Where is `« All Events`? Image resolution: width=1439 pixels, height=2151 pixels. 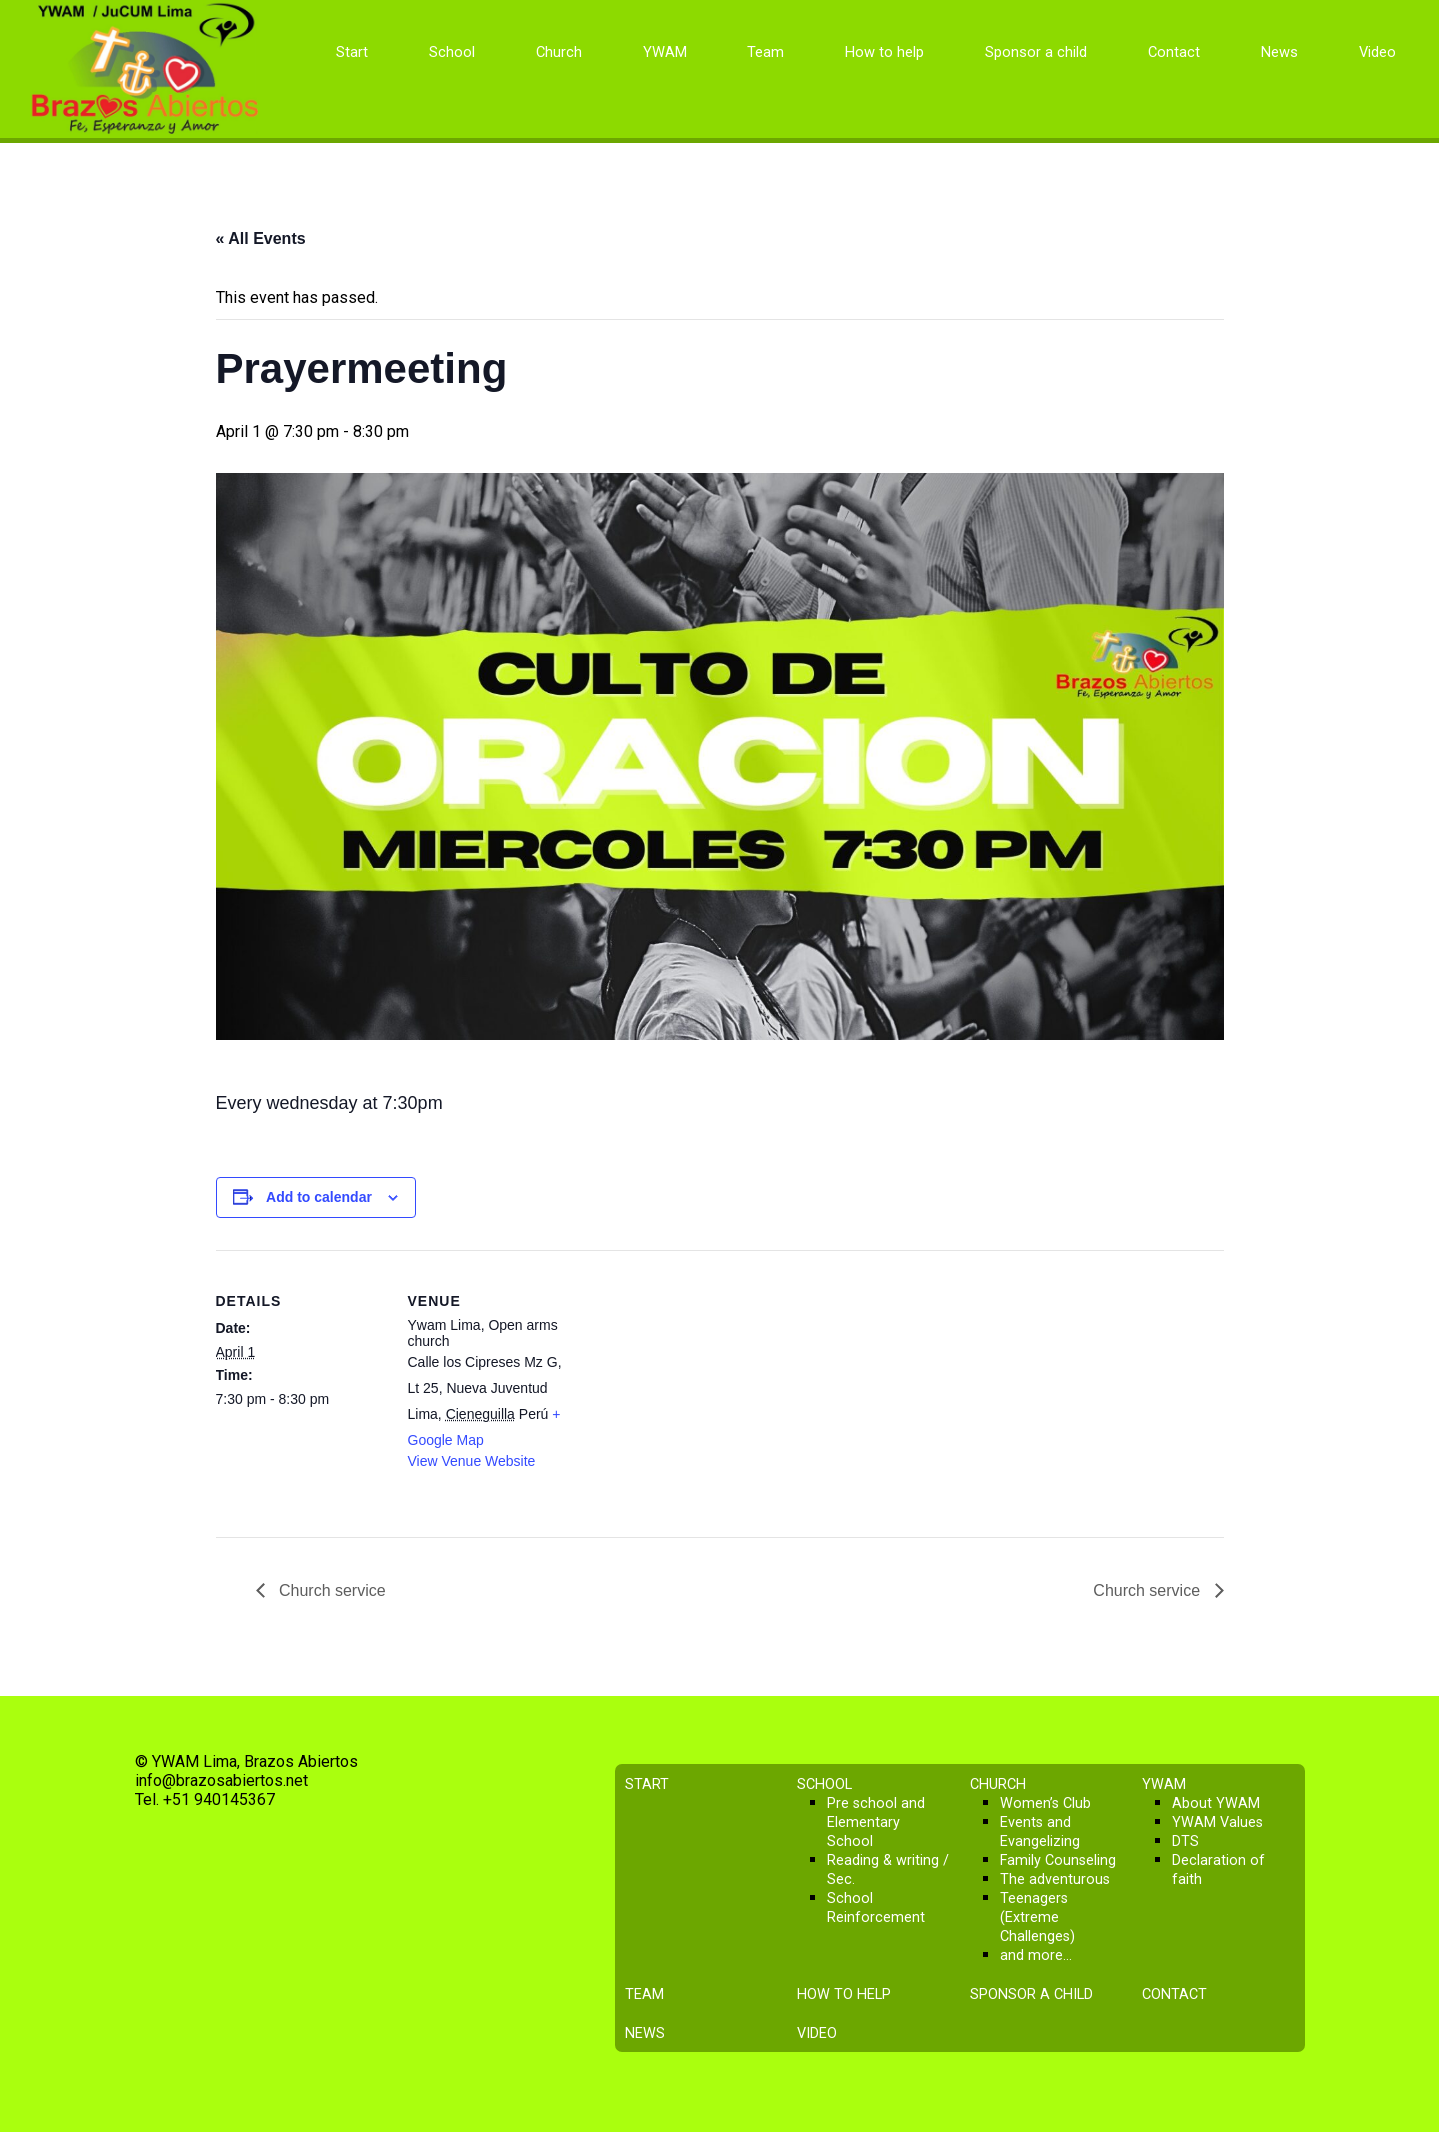
« All Events is located at coordinates (261, 238).